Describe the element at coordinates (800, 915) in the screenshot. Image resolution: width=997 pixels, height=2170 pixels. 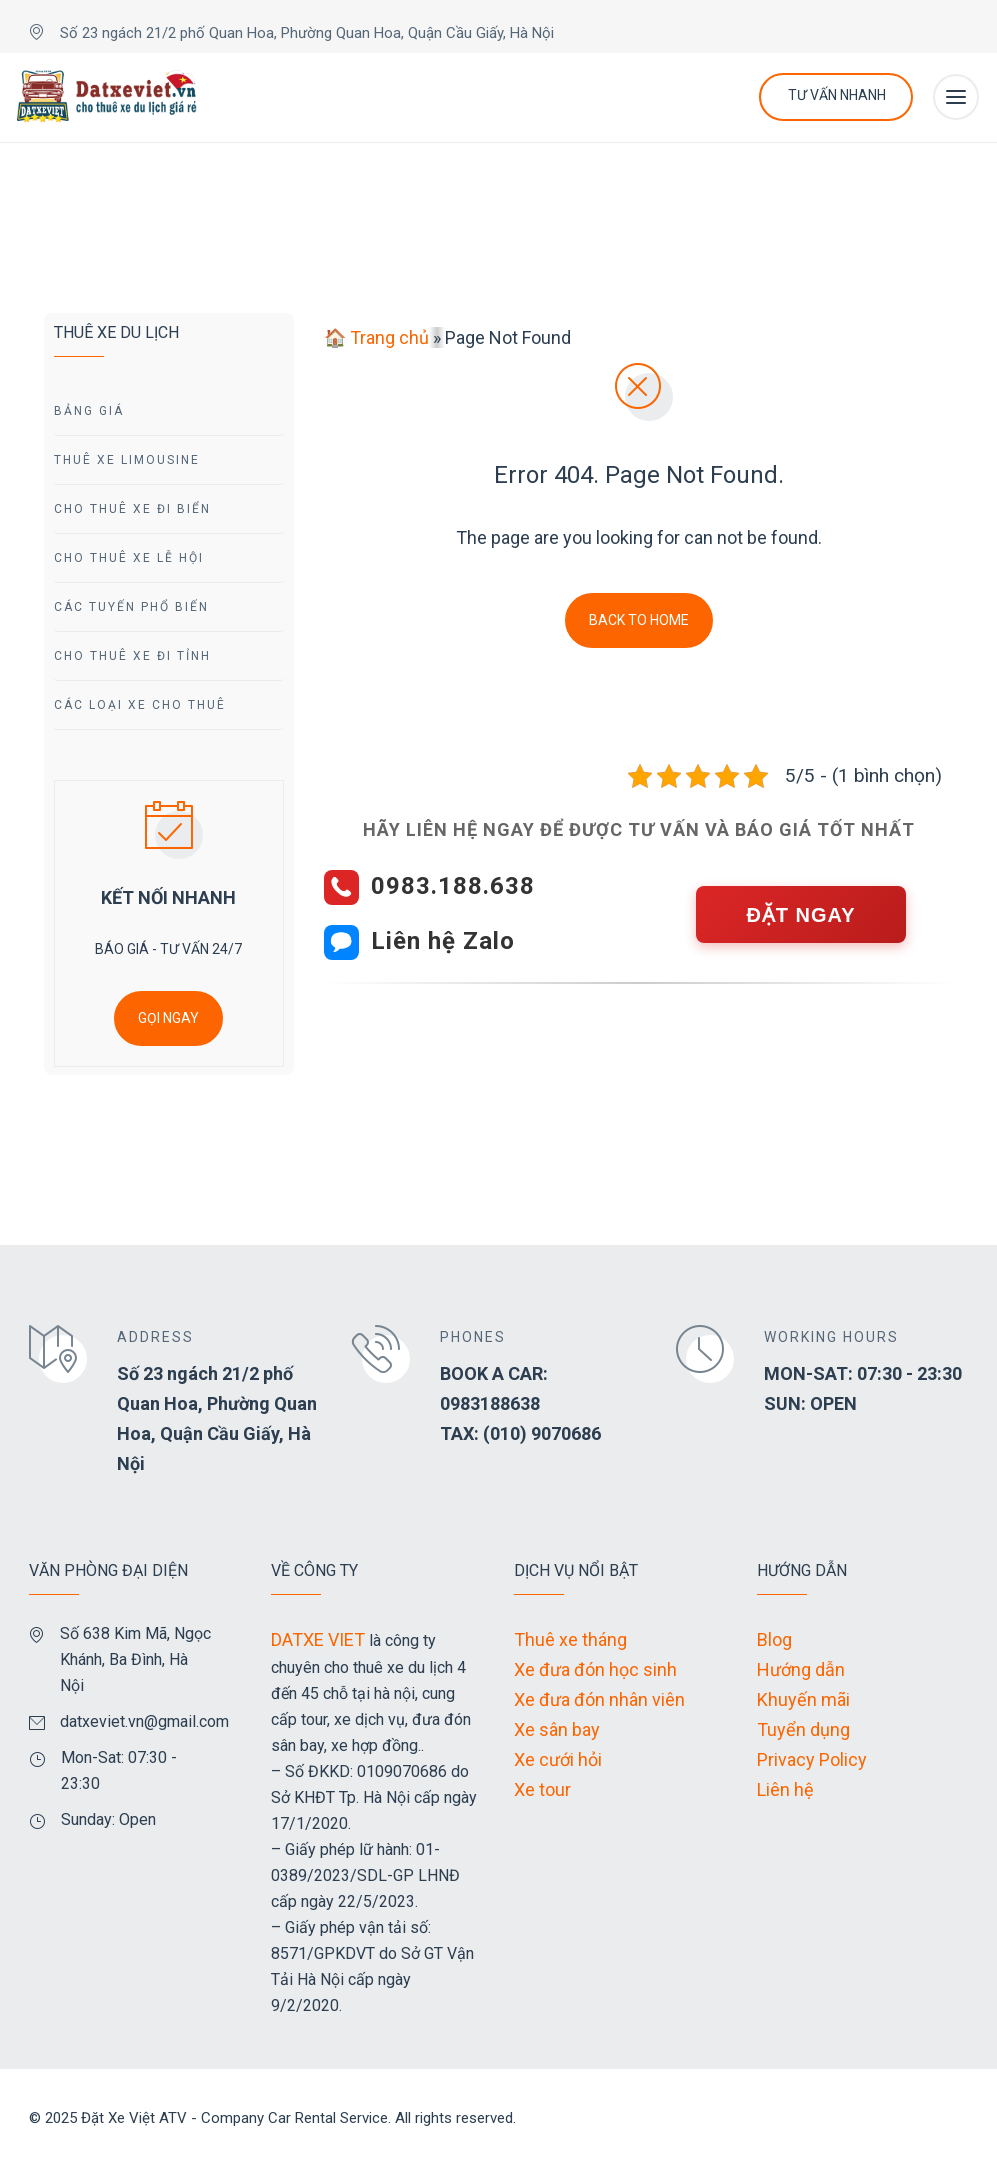
I see `ĐẶT NGAY` at that location.